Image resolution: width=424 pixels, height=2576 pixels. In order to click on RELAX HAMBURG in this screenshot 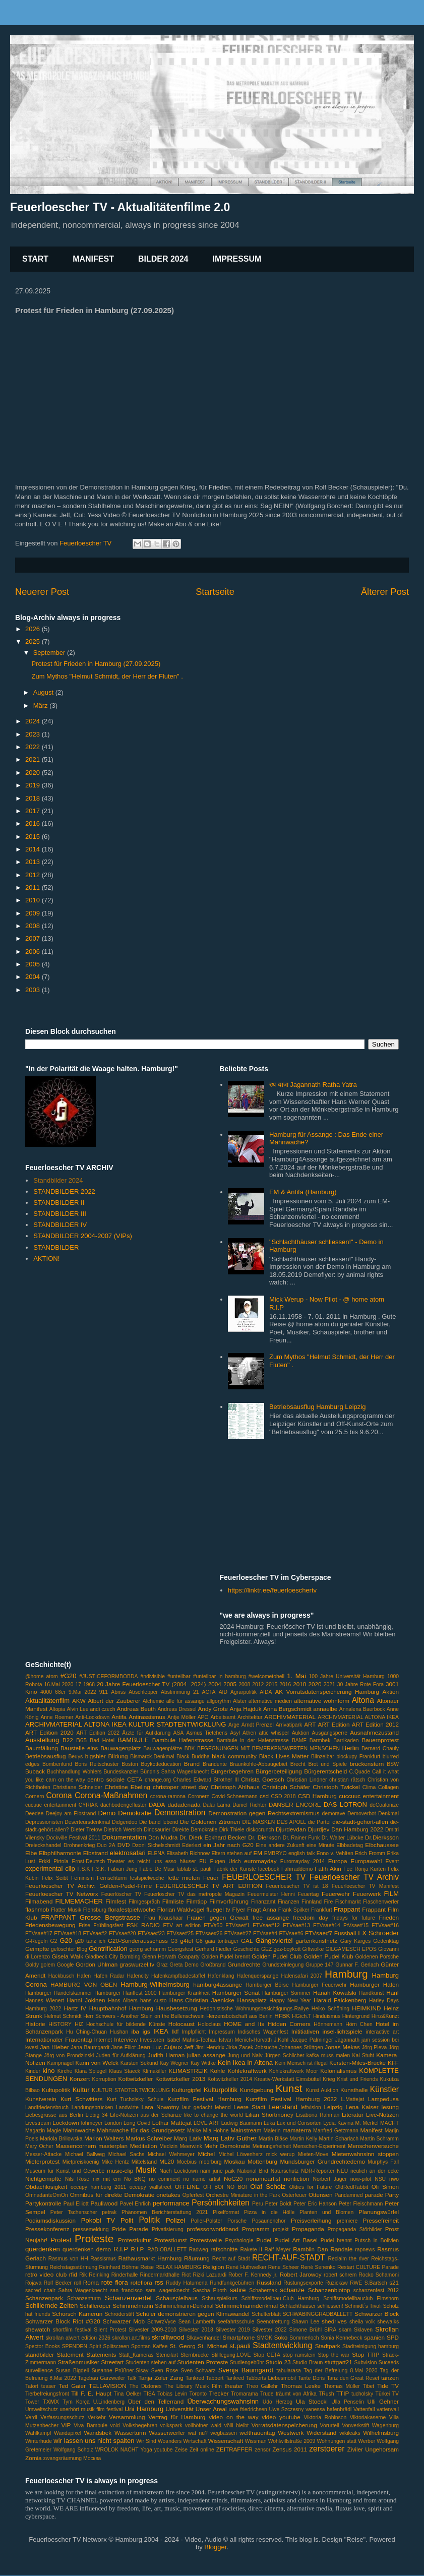, I will do `click(178, 2267)`.